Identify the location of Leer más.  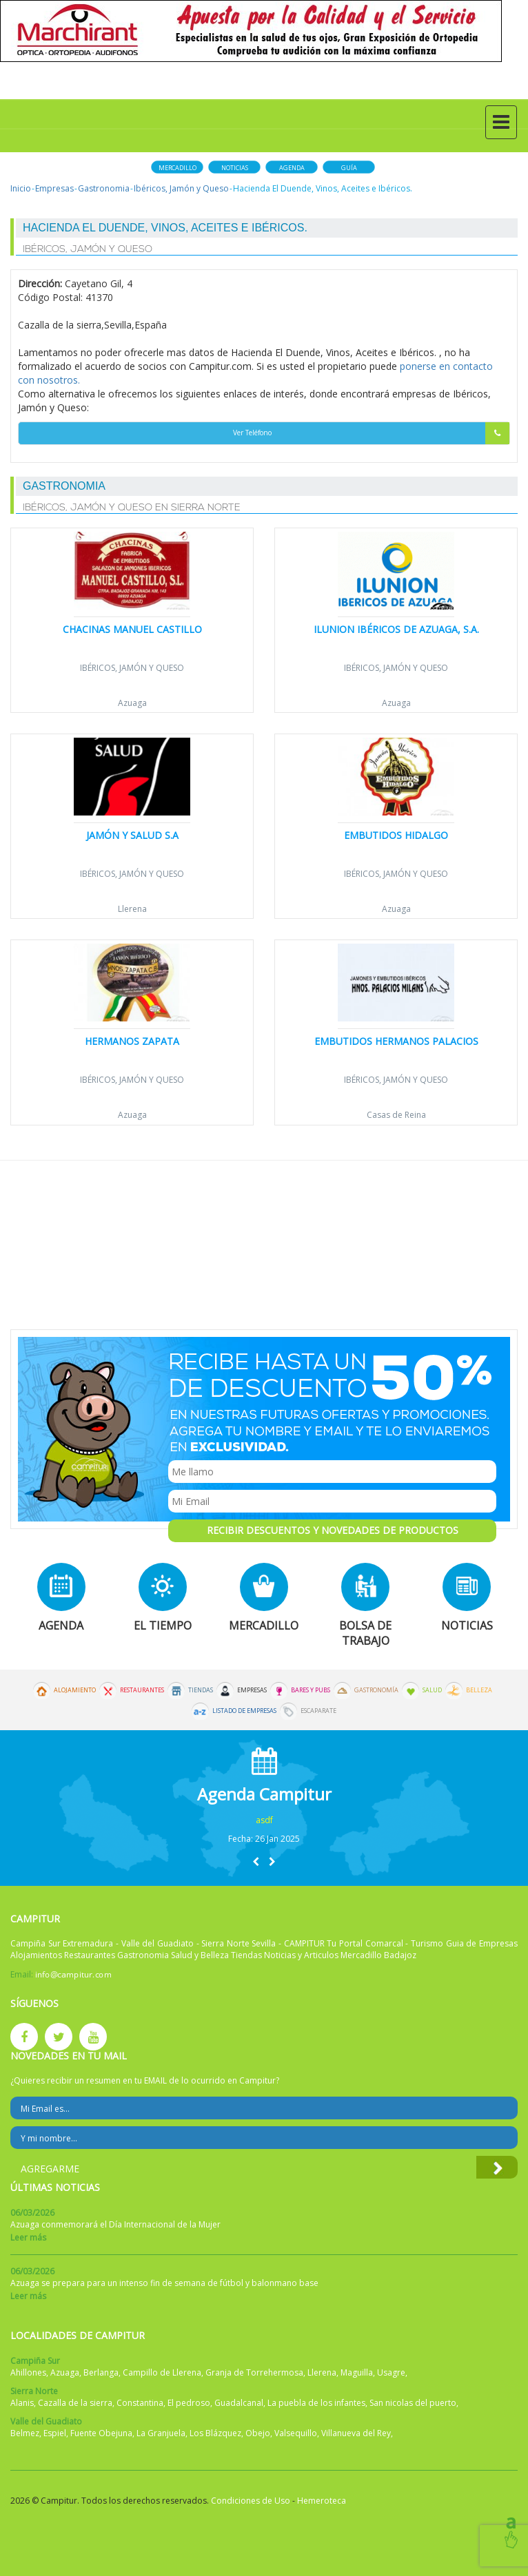
(28, 2237).